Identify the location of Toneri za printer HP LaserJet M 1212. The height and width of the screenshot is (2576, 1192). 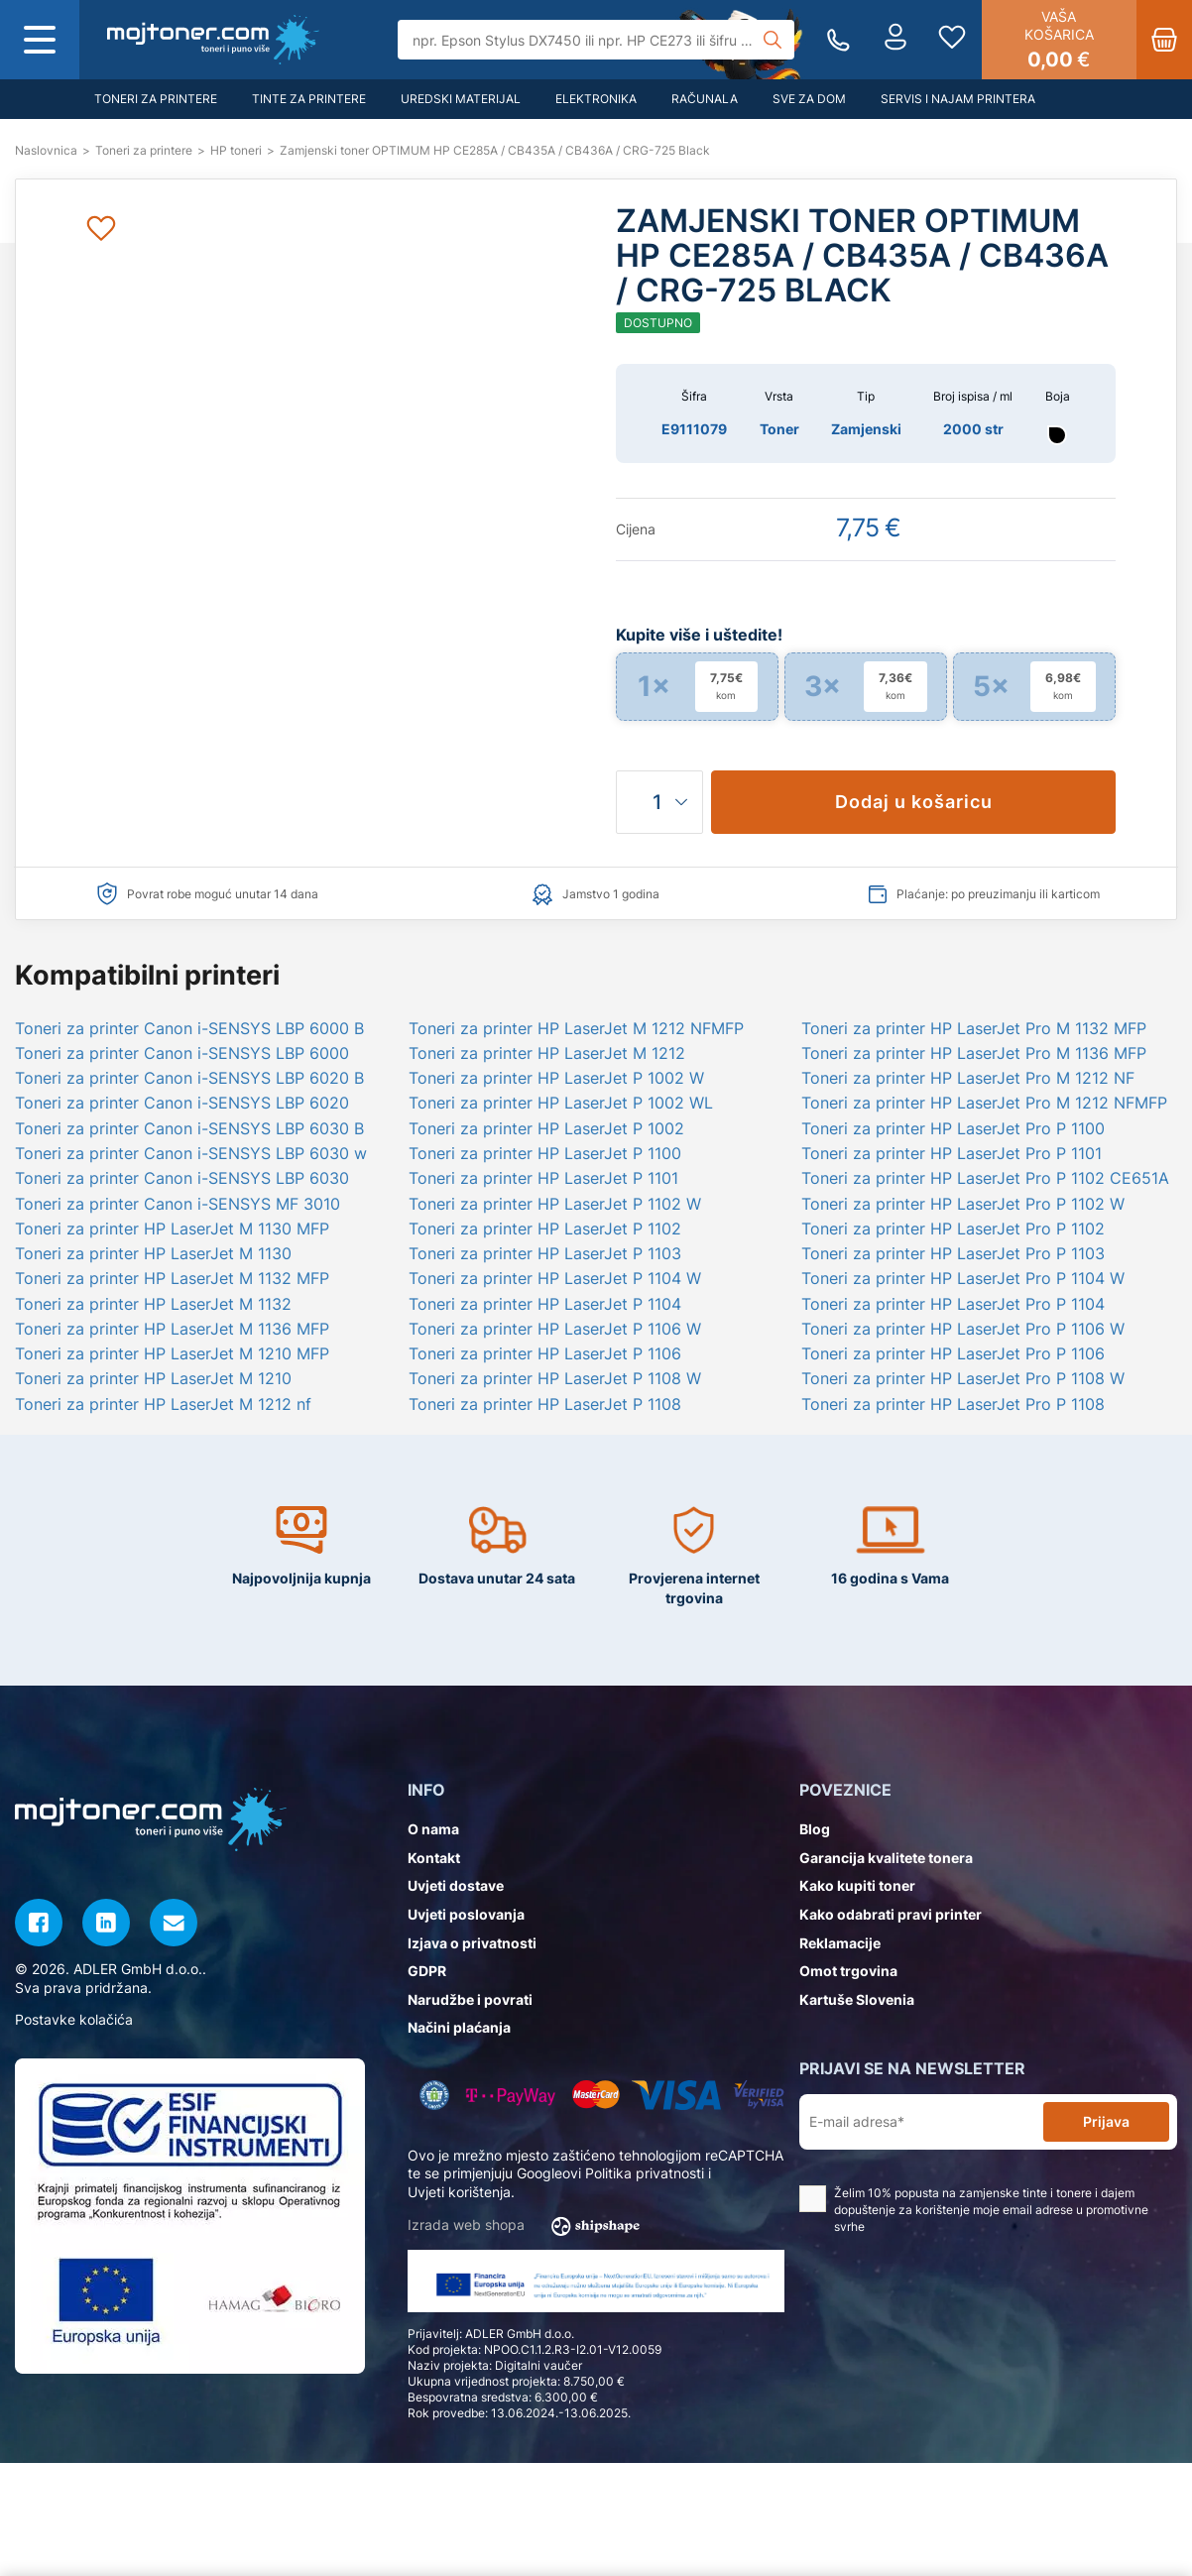
(547, 1053).